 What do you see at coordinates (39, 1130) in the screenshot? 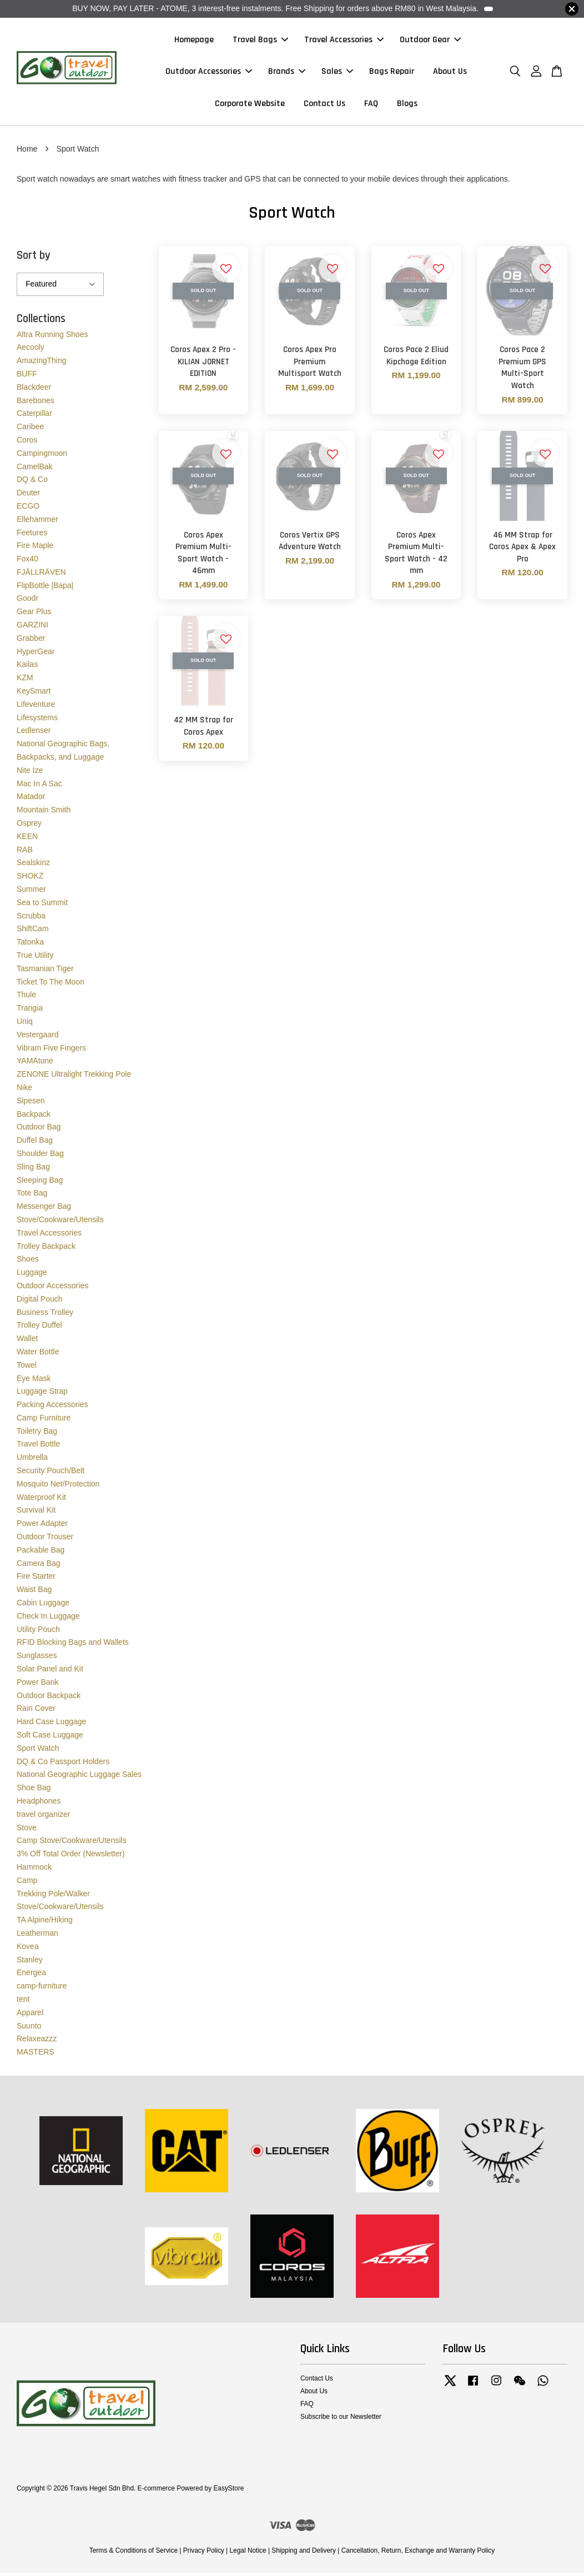
I see `Outdoor Bag` at bounding box center [39, 1130].